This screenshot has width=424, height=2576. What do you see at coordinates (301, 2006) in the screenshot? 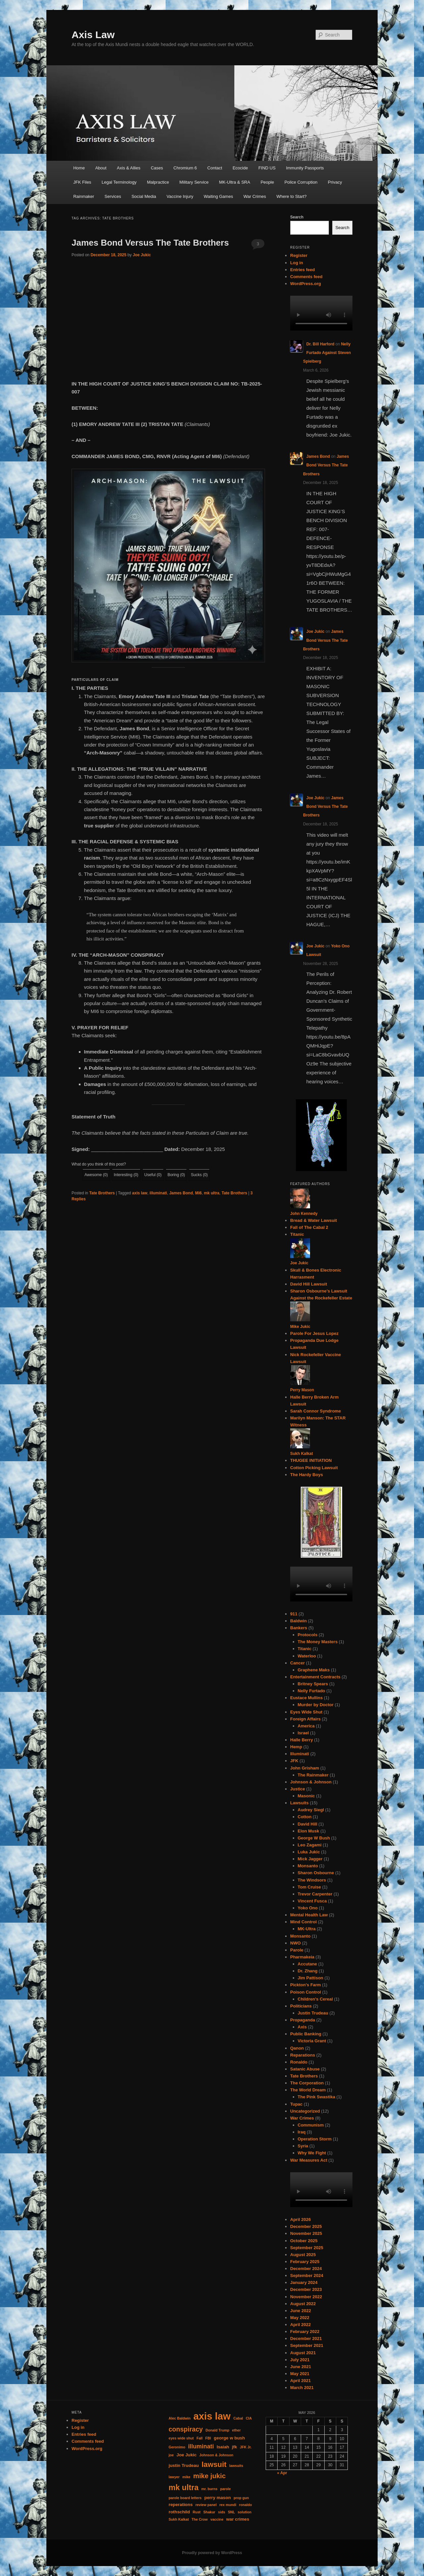
I see `Politicians` at bounding box center [301, 2006].